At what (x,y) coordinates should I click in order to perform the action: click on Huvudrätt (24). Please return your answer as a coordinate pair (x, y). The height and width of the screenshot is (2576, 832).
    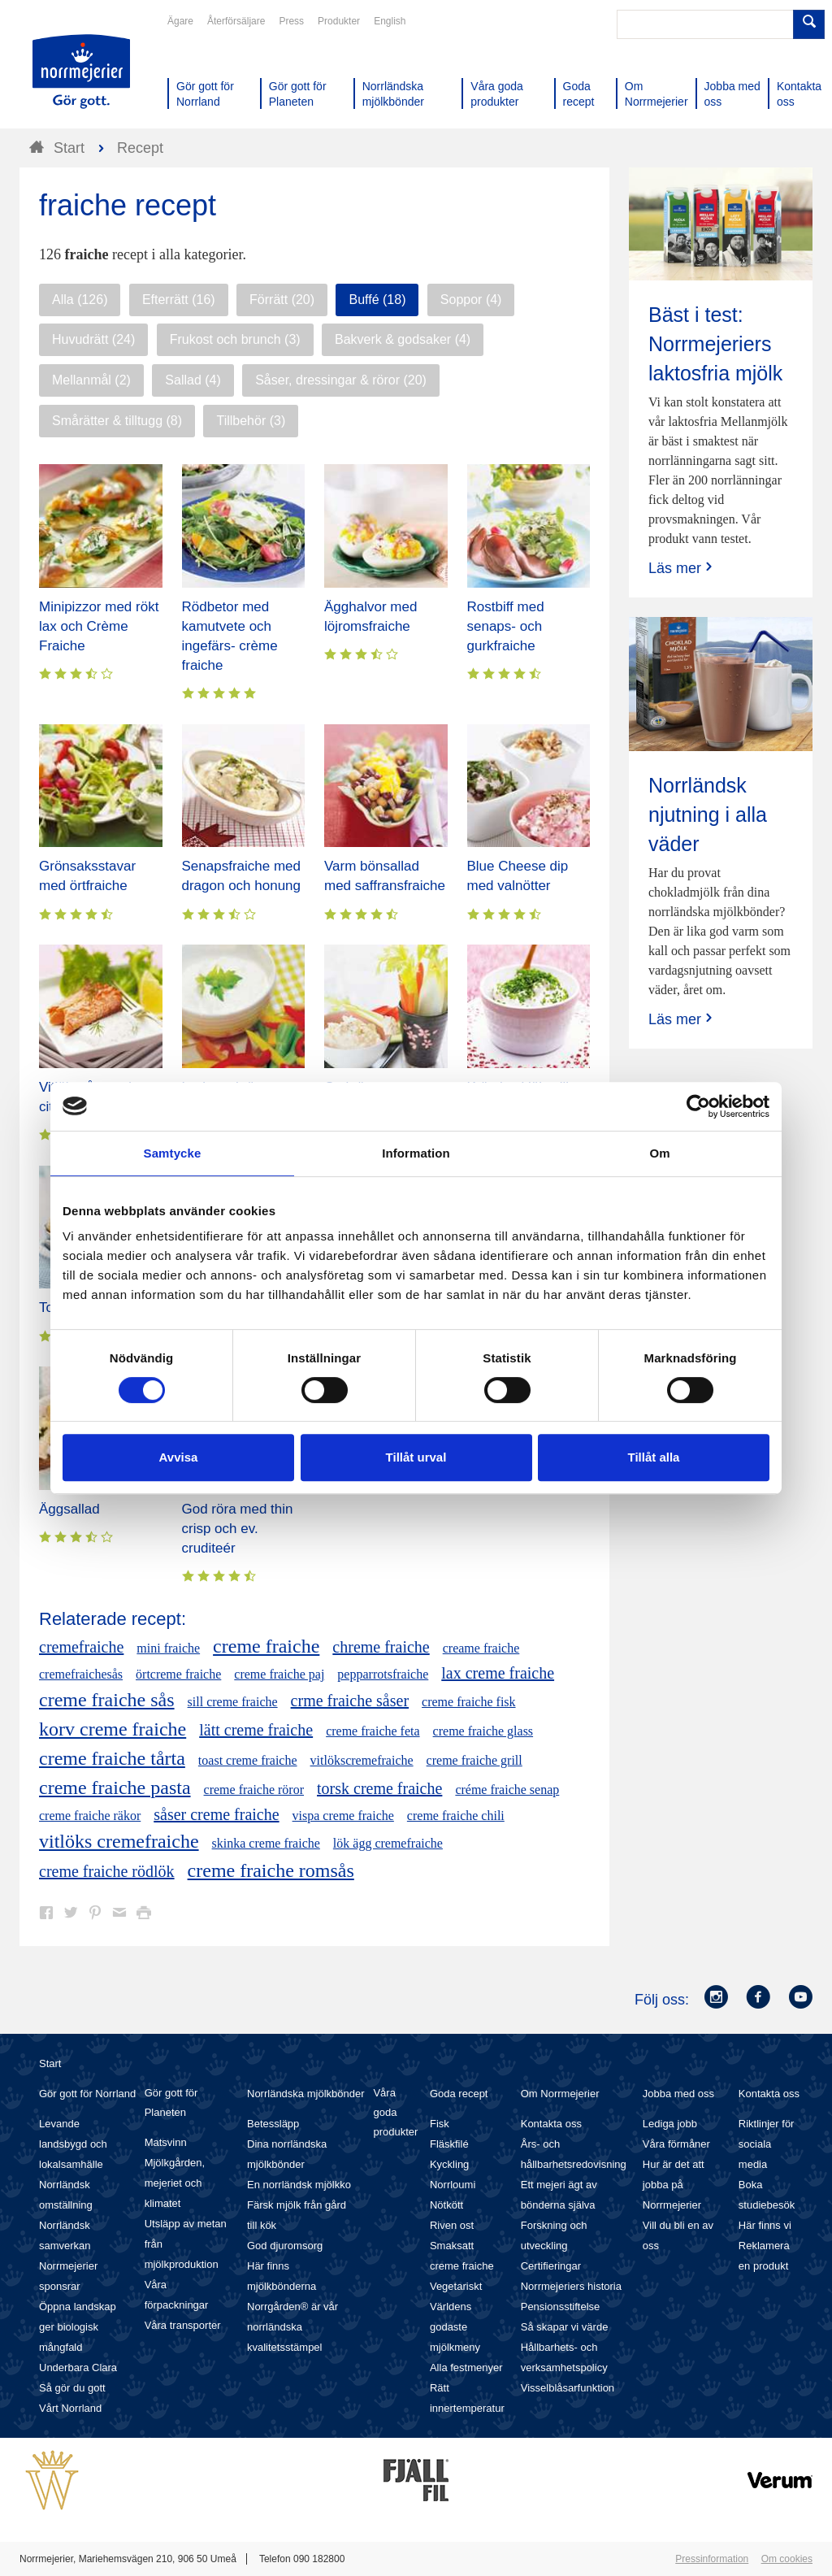
    Looking at the image, I should click on (93, 339).